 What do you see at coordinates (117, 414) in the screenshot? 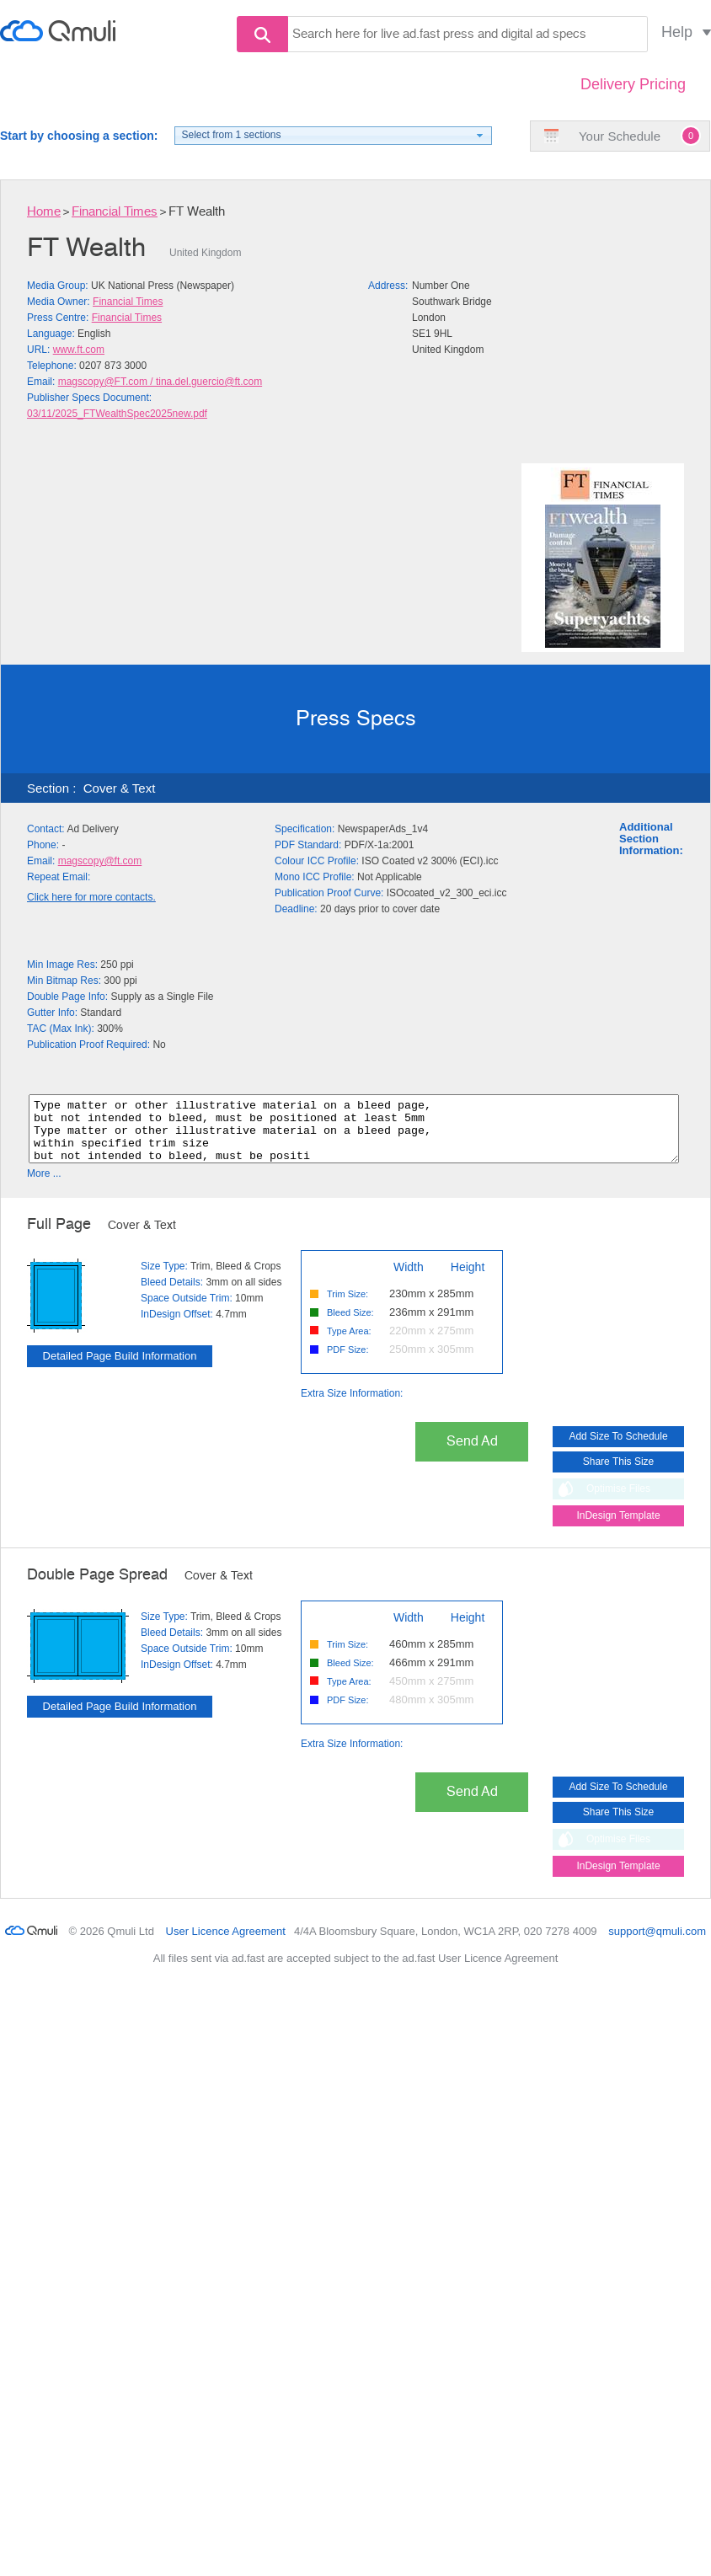
I see `03/11/2025_FTWealthSpec2025new.pdf` at bounding box center [117, 414].